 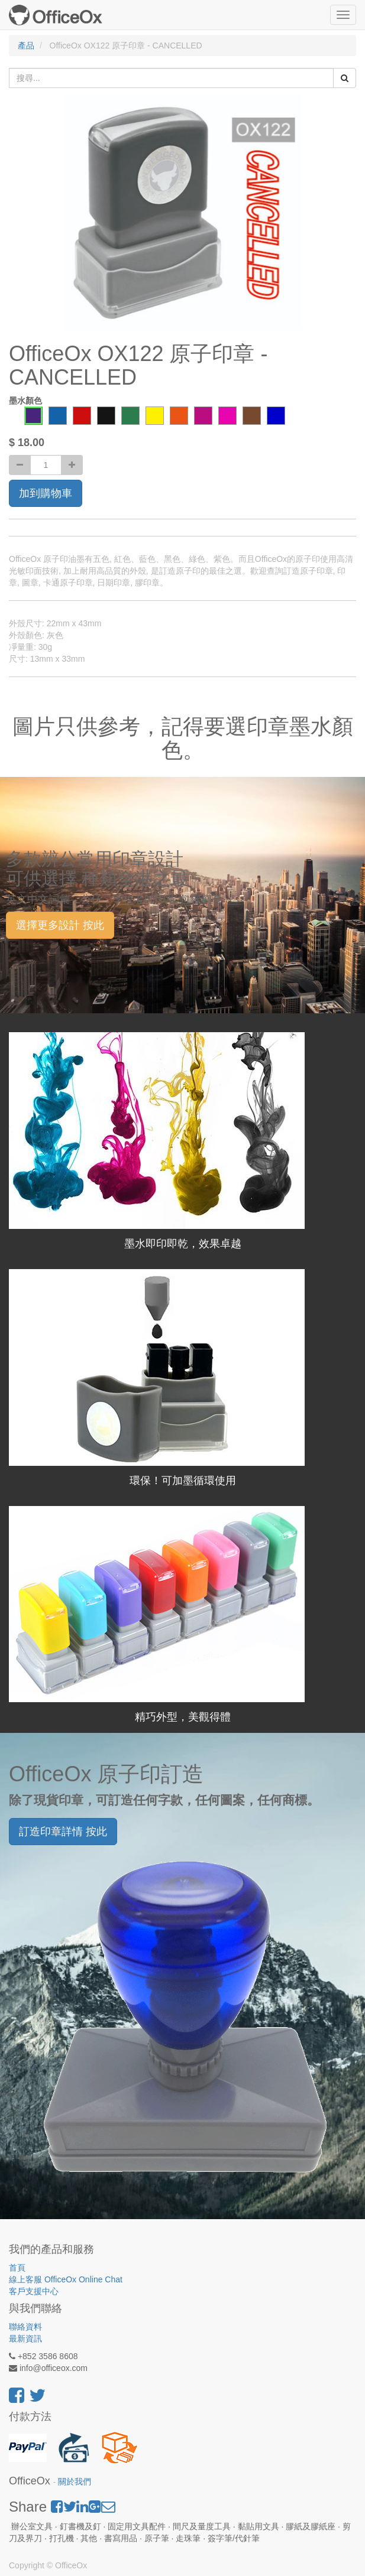 What do you see at coordinates (26, 45) in the screenshot?
I see `產品` at bounding box center [26, 45].